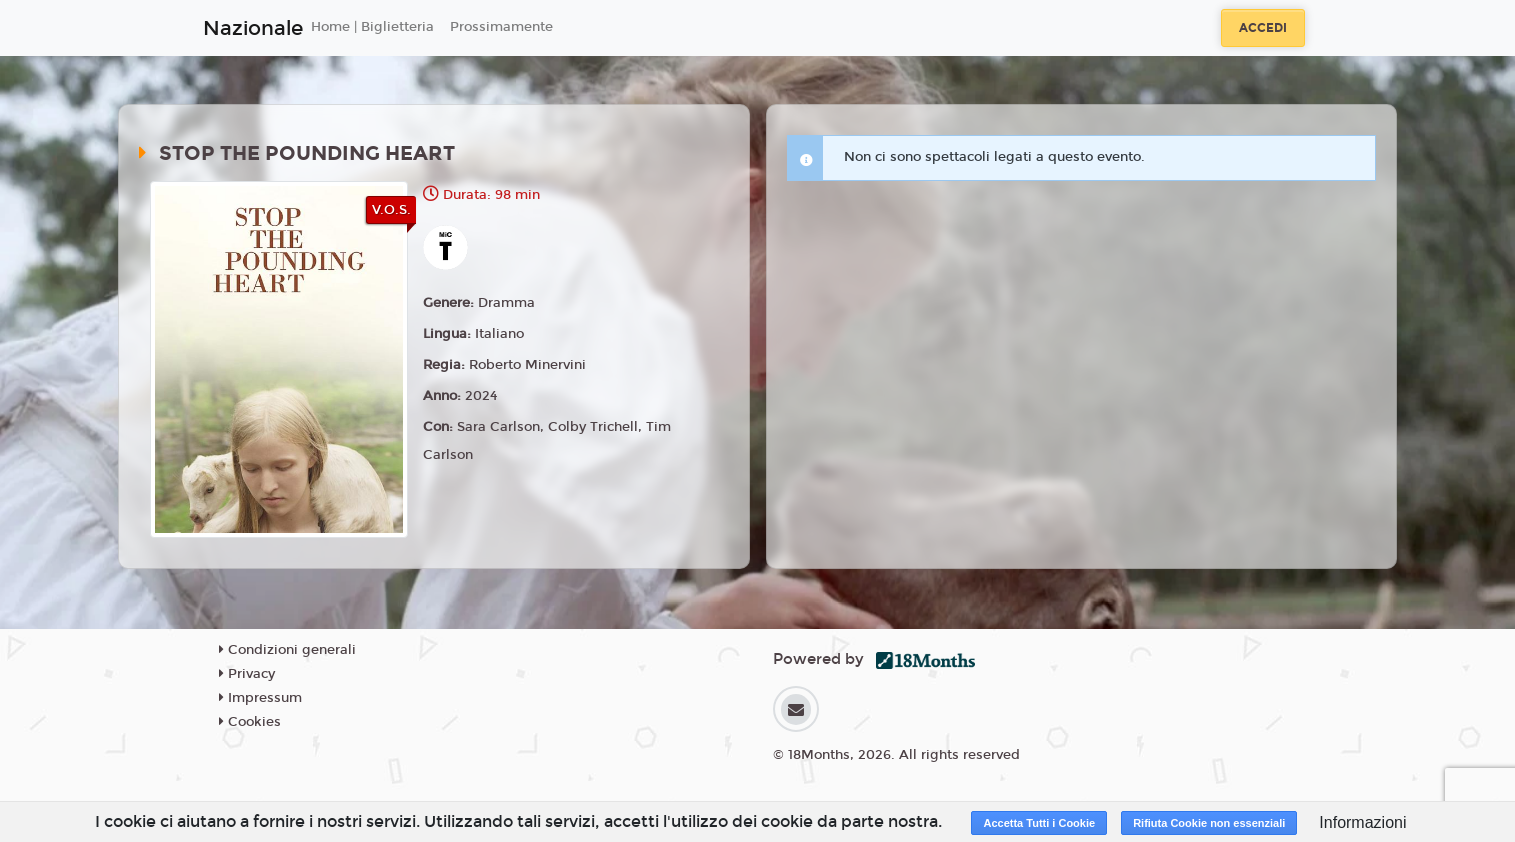 Image resolution: width=1515 pixels, height=842 pixels. Describe the element at coordinates (372, 27) in the screenshot. I see `Home | Biglietteria` at that location.